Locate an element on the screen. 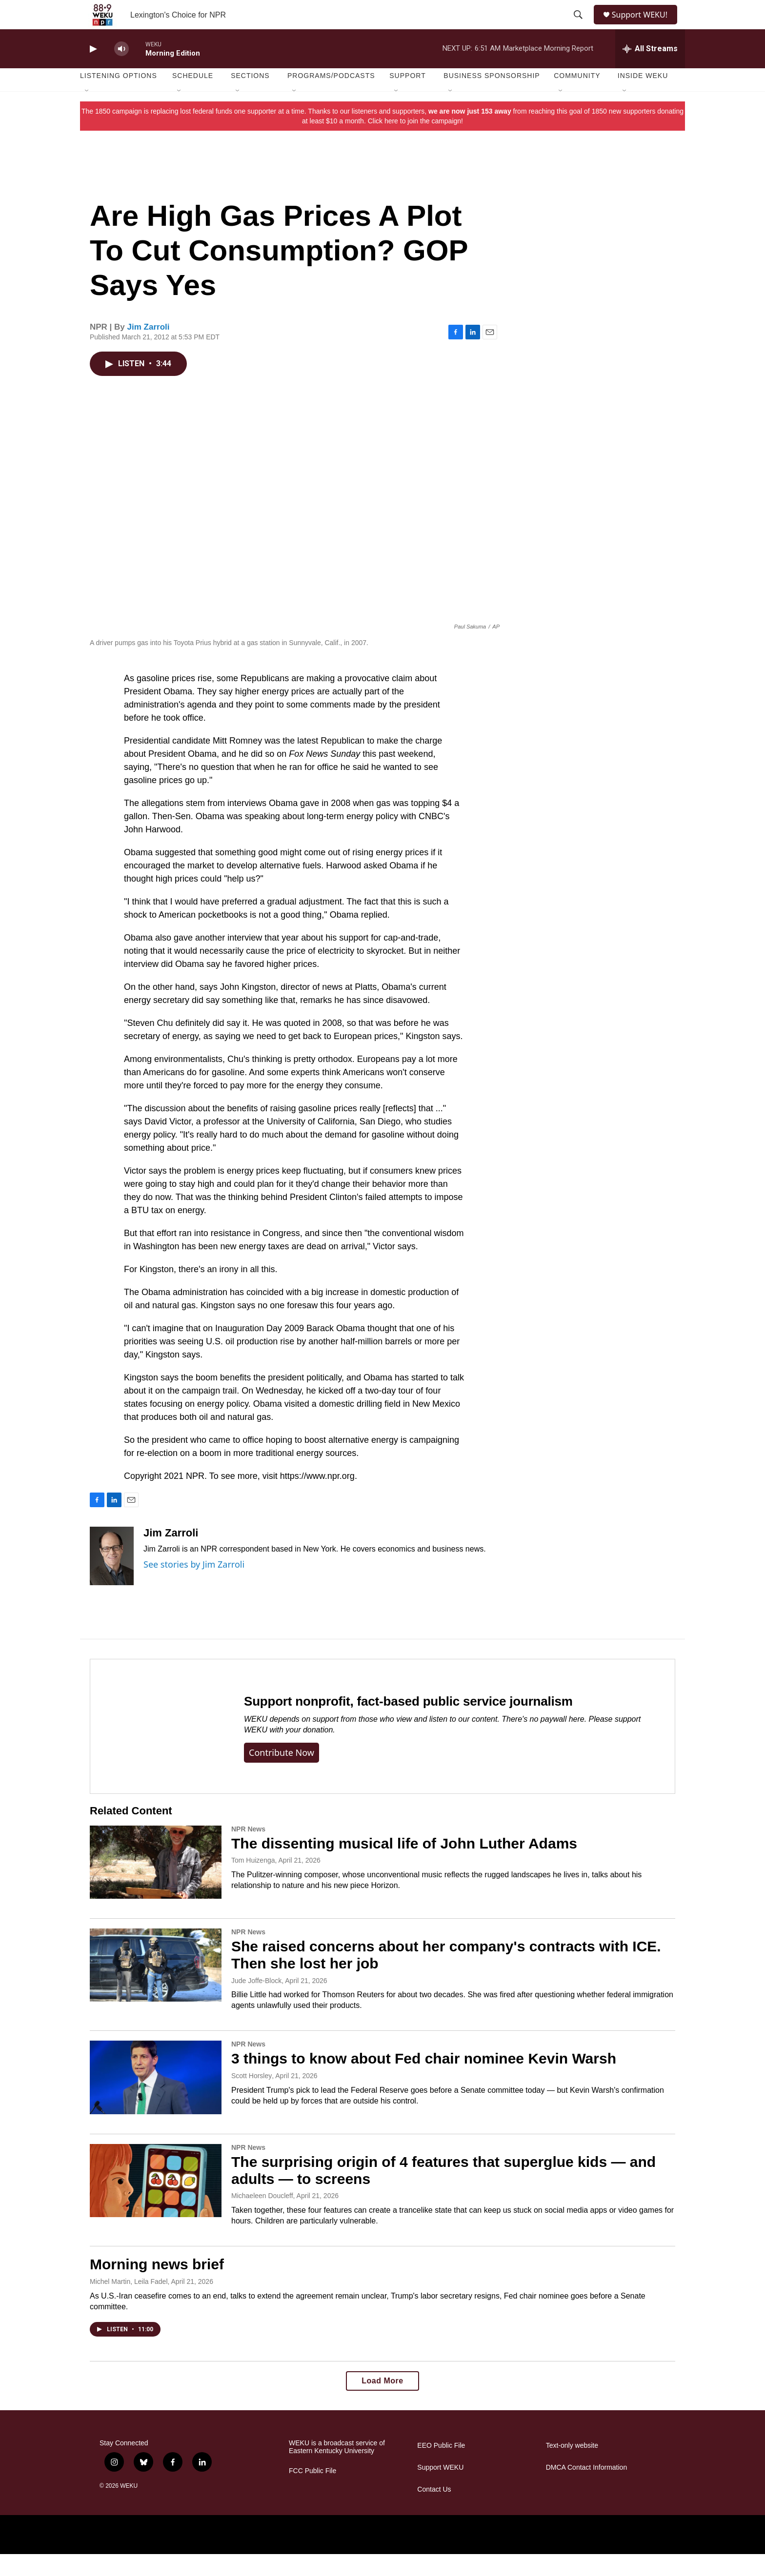  Text-only website is located at coordinates (572, 2467).